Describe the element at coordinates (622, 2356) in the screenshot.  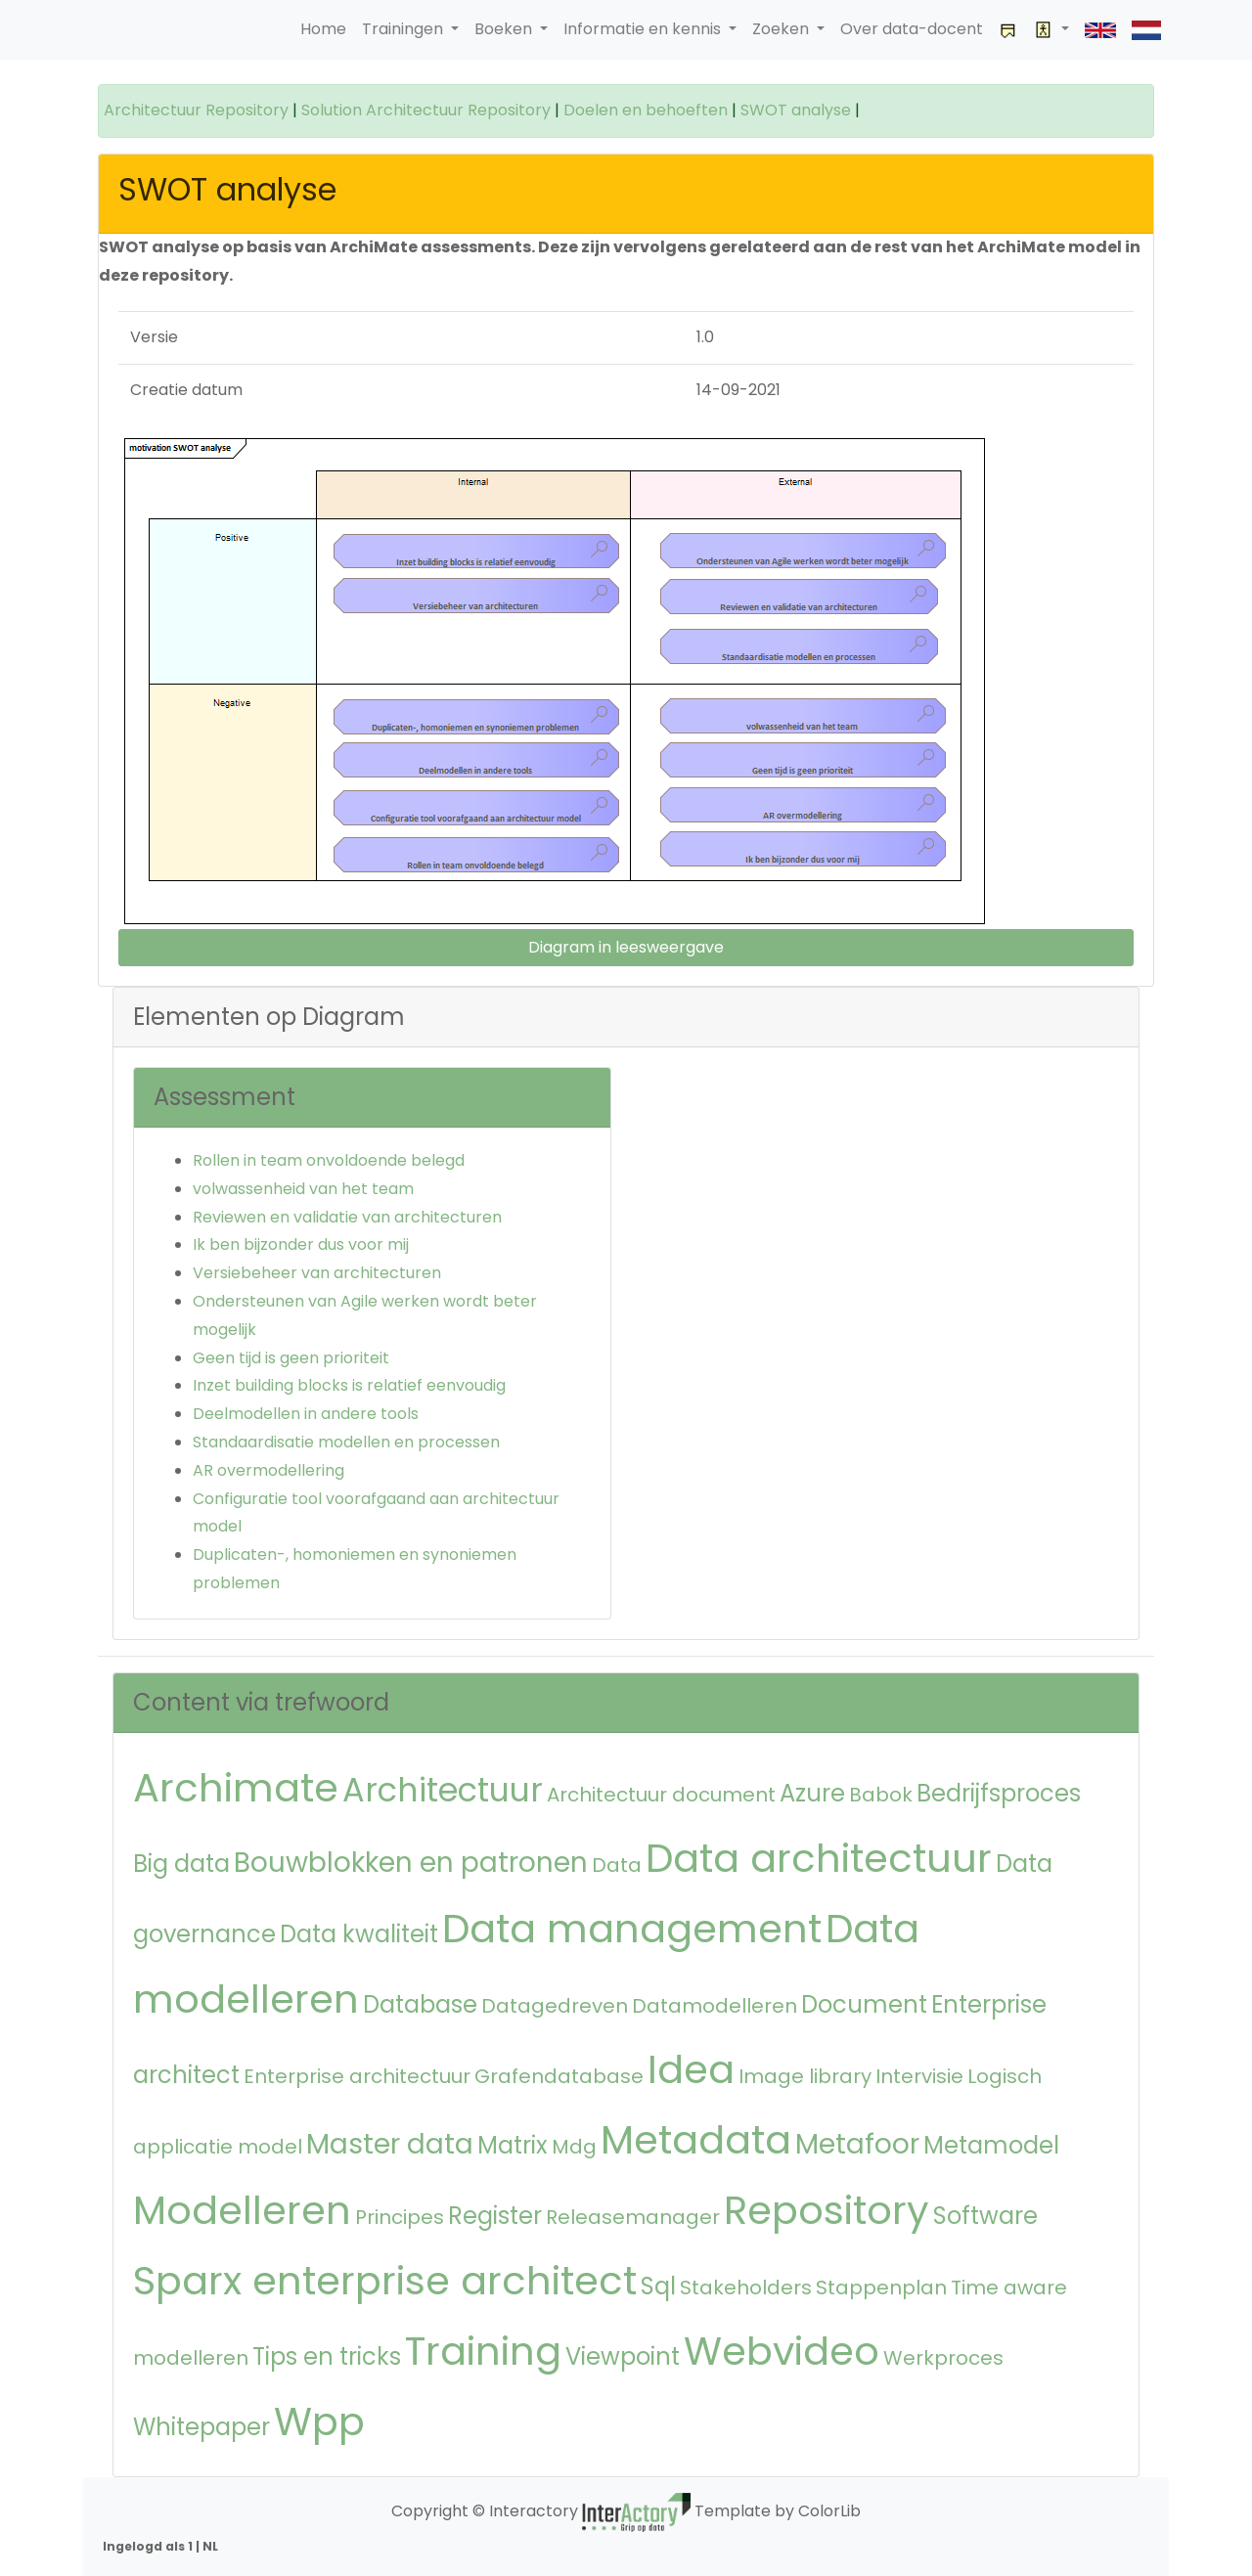
I see `Viewpoint` at that location.